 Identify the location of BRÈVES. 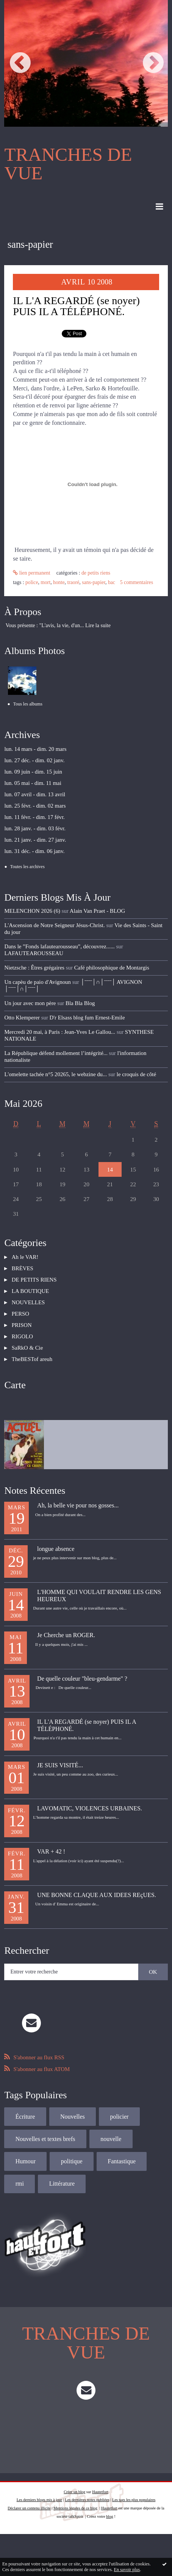
(22, 1268).